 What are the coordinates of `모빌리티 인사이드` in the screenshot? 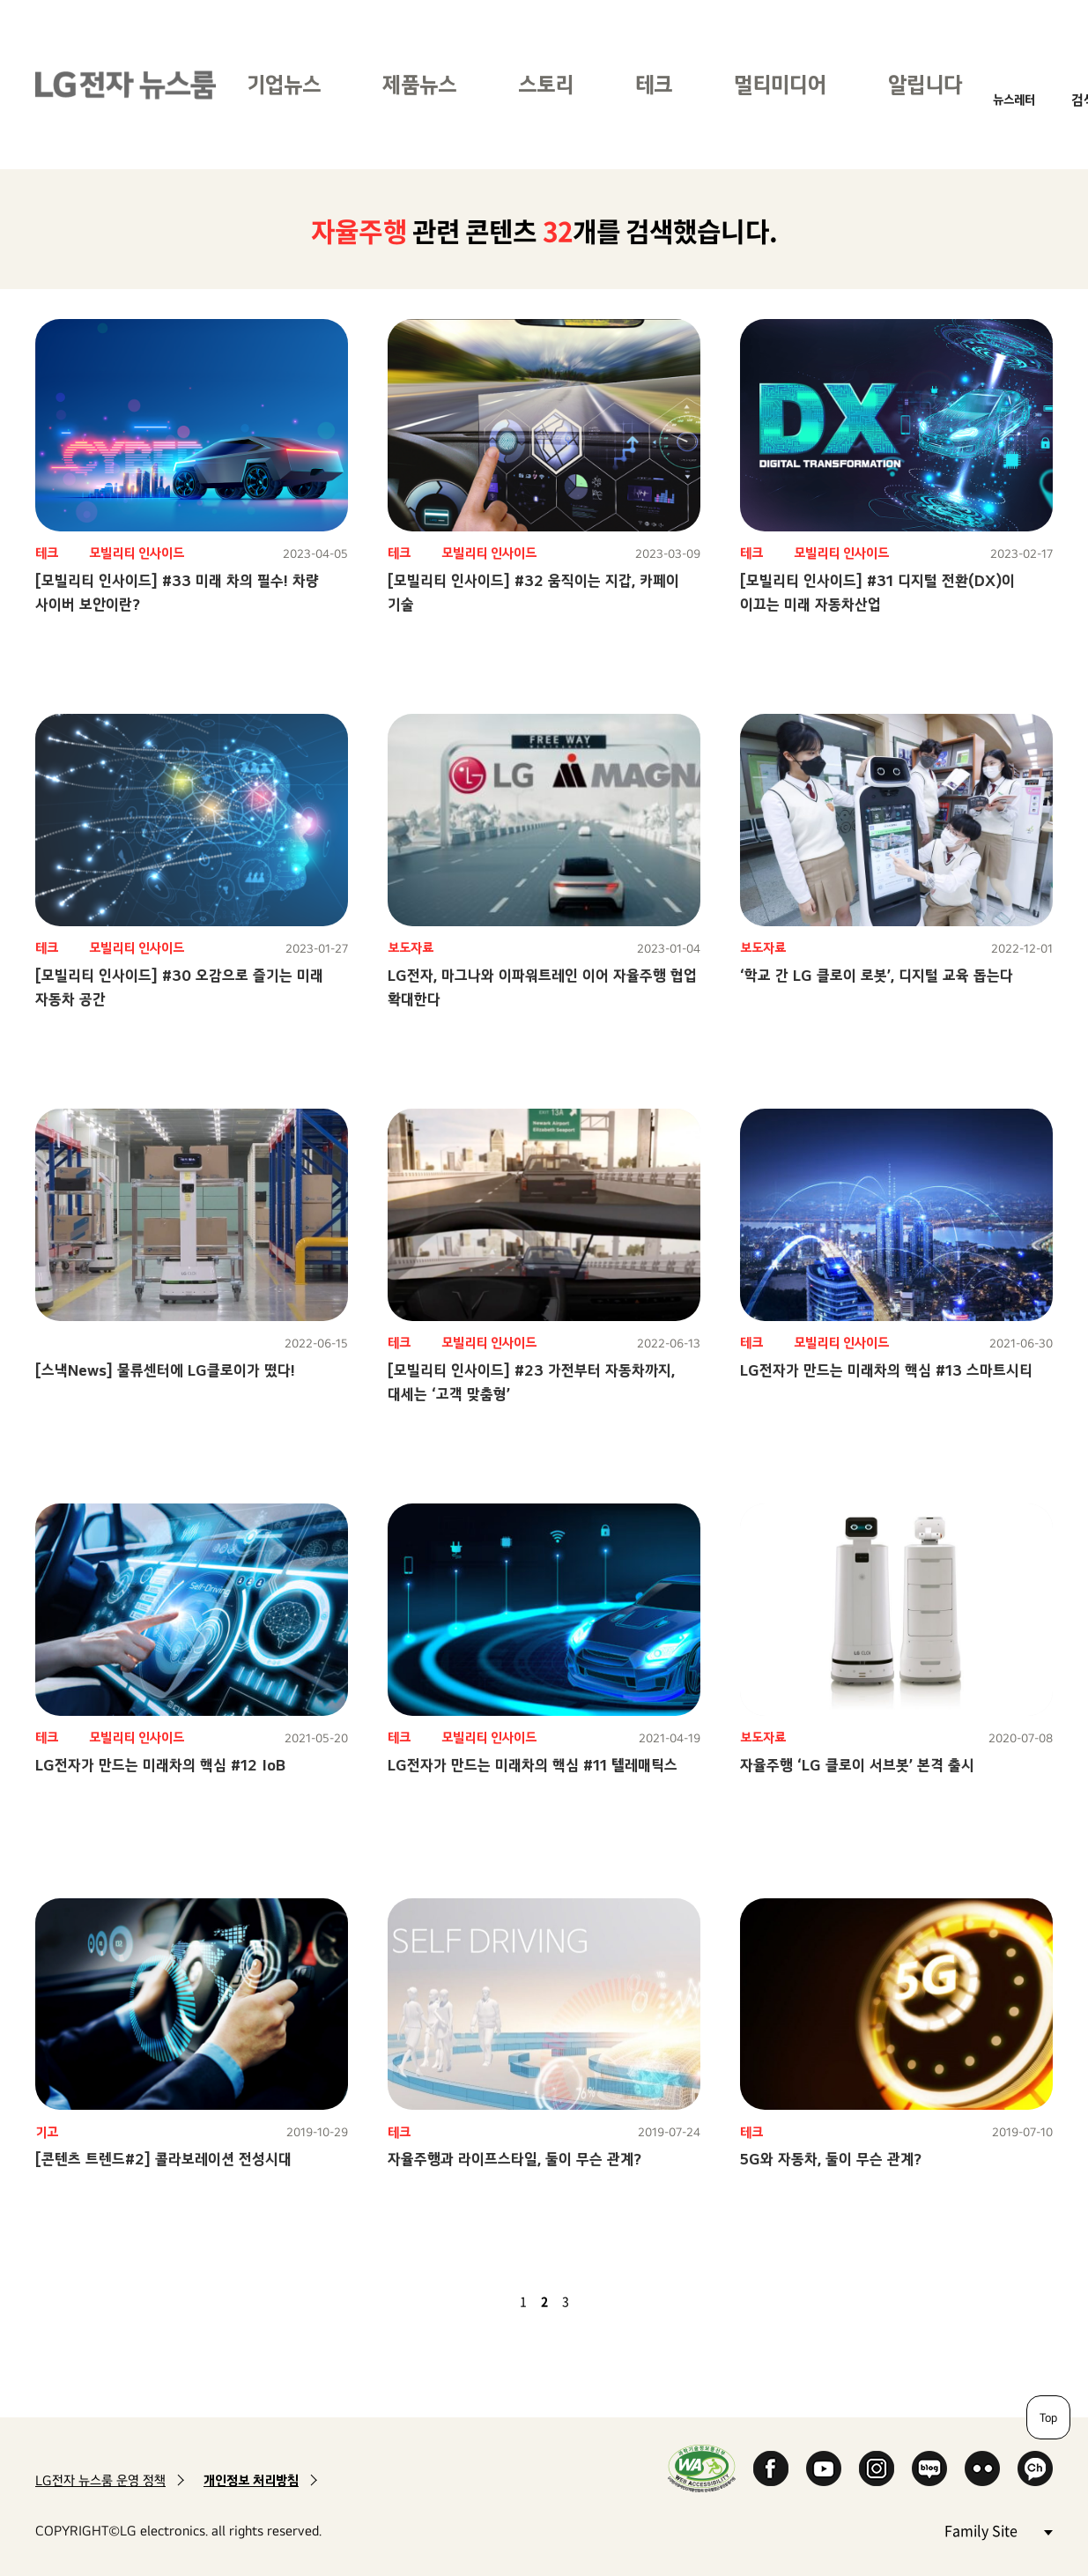 It's located at (136, 553).